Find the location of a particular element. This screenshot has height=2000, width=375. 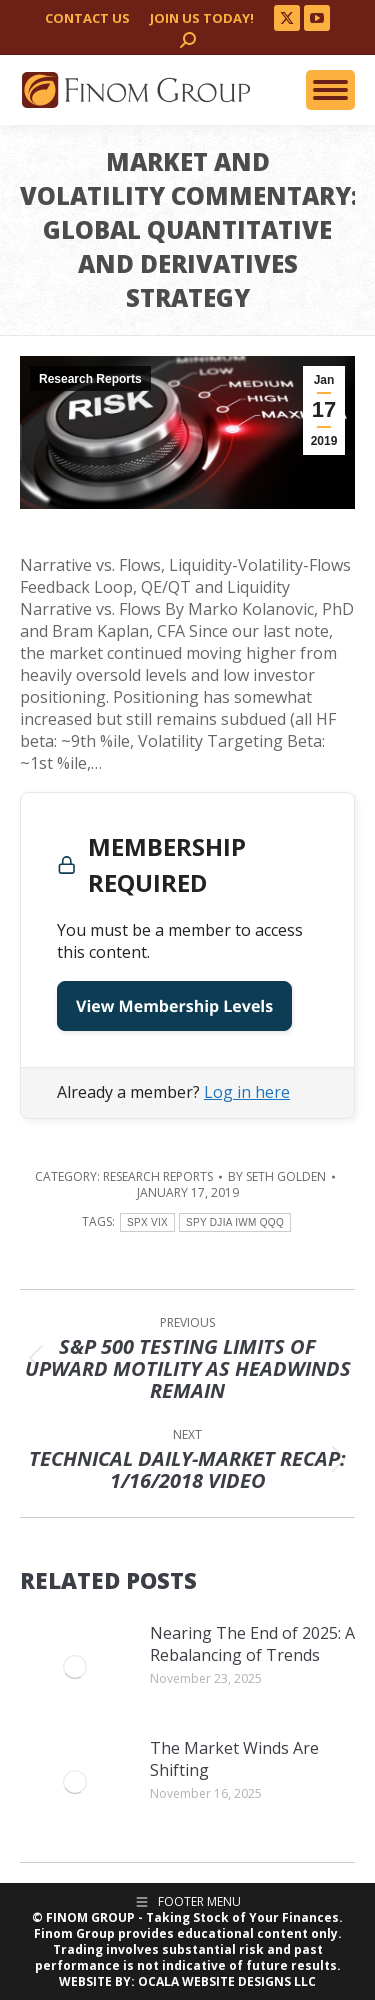

[Post image] is located at coordinates (75, 1667).